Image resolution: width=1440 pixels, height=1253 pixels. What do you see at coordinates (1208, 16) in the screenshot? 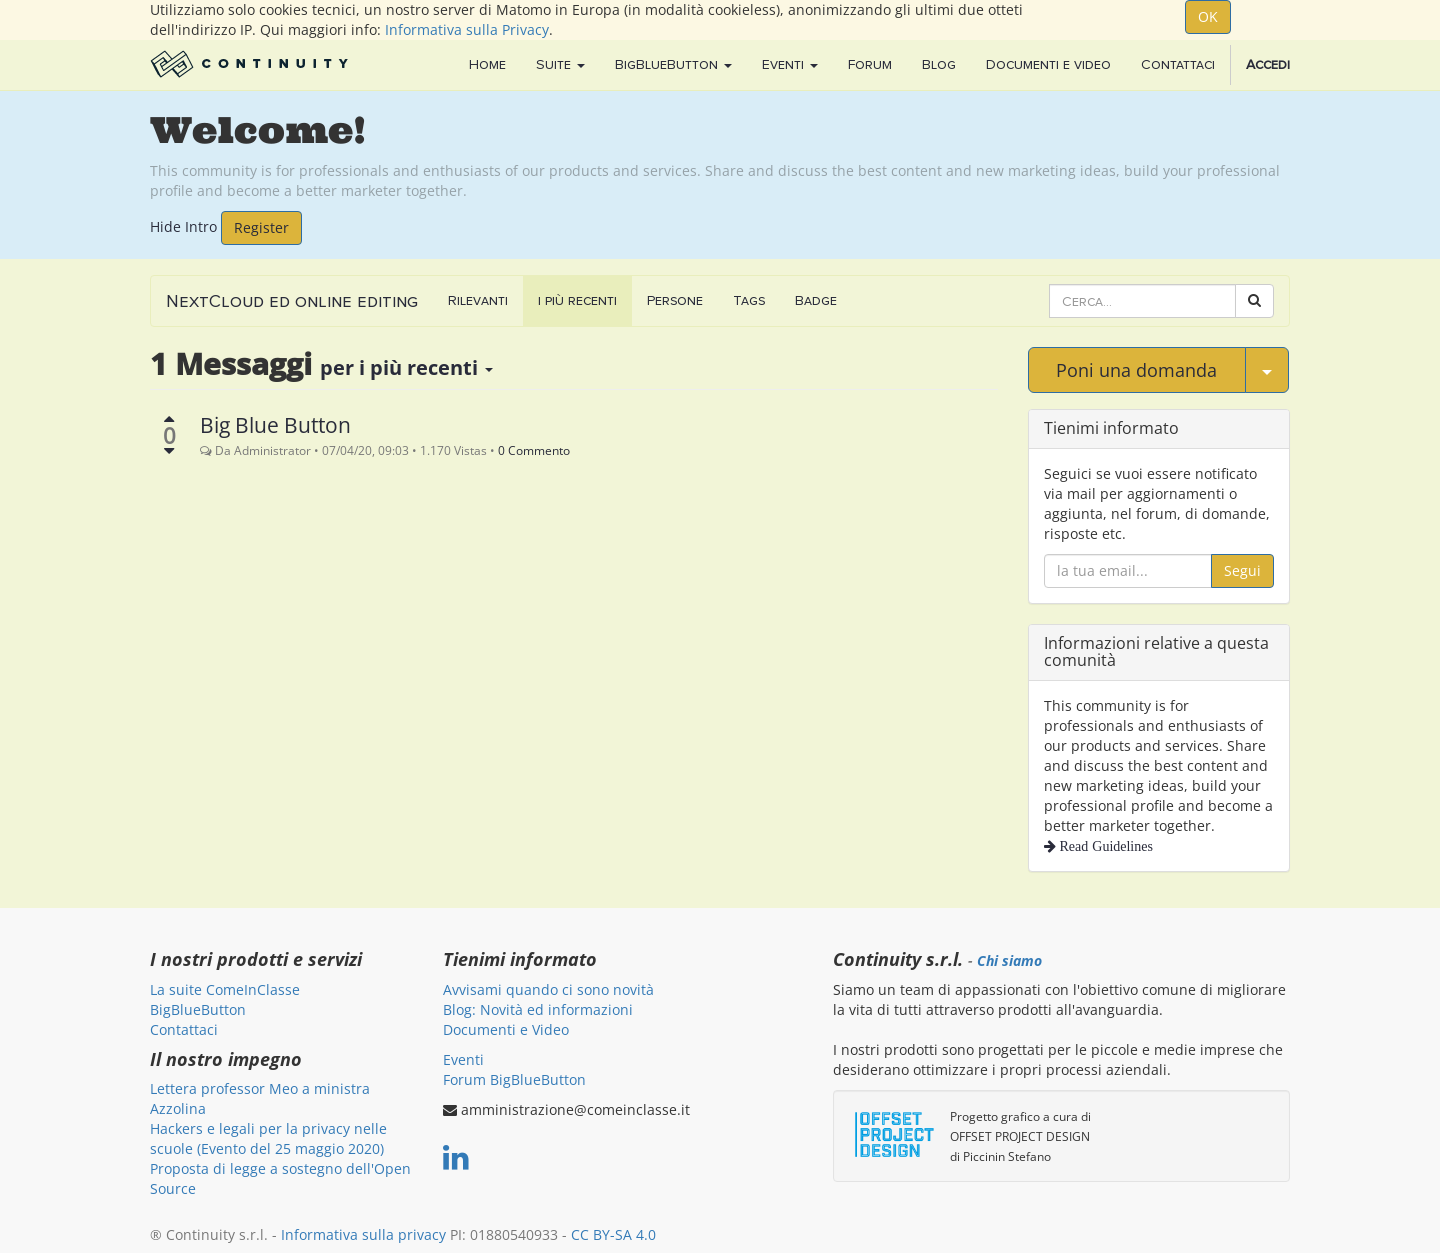
I see `OK` at bounding box center [1208, 16].